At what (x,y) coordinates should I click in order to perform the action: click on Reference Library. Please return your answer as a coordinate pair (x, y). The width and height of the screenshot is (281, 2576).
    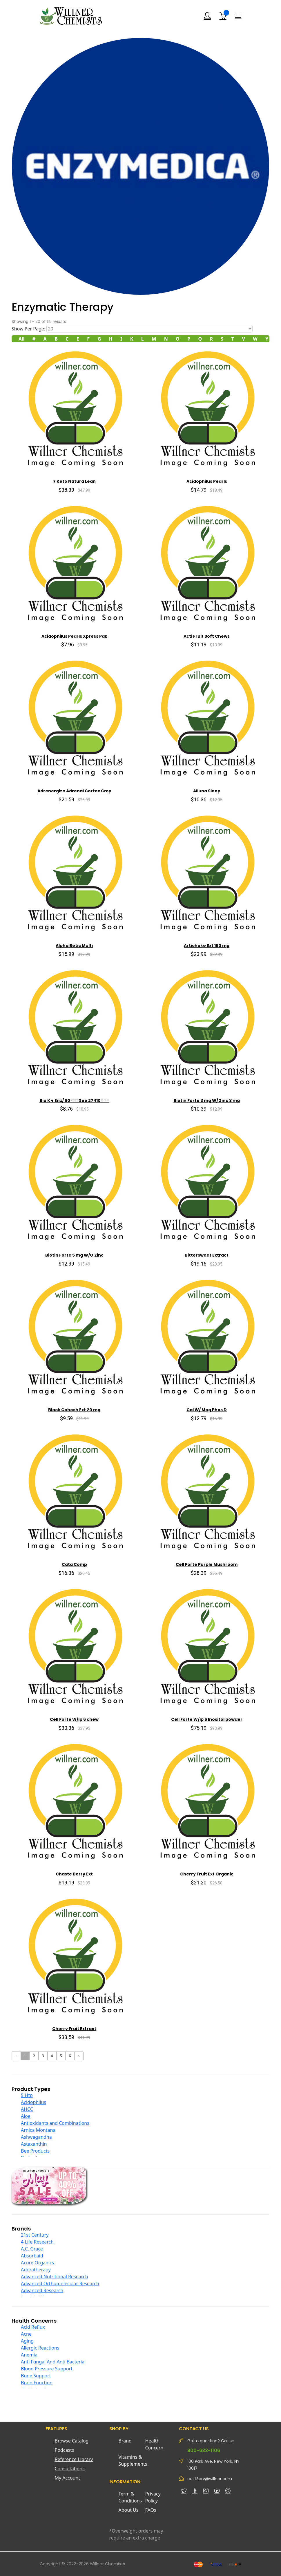
    Looking at the image, I should click on (74, 2459).